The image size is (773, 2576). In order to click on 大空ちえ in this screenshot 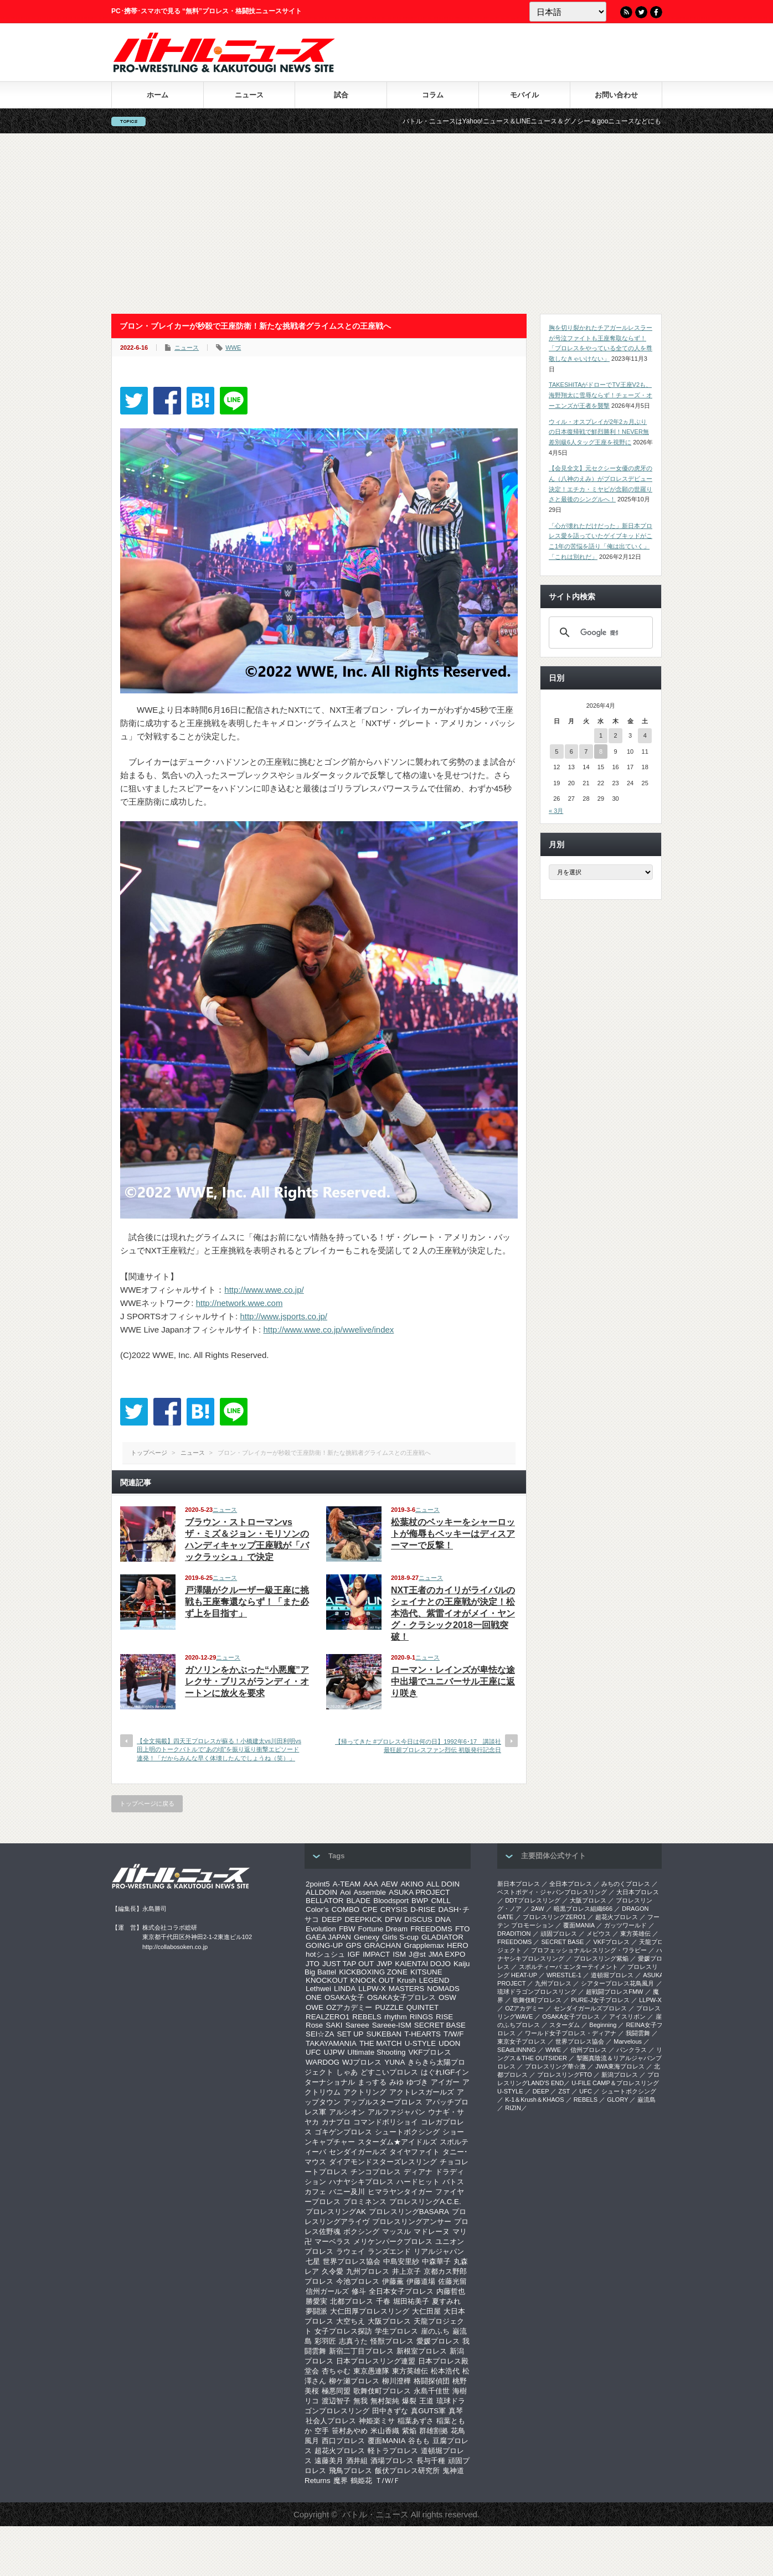, I will do `click(350, 2321)`.